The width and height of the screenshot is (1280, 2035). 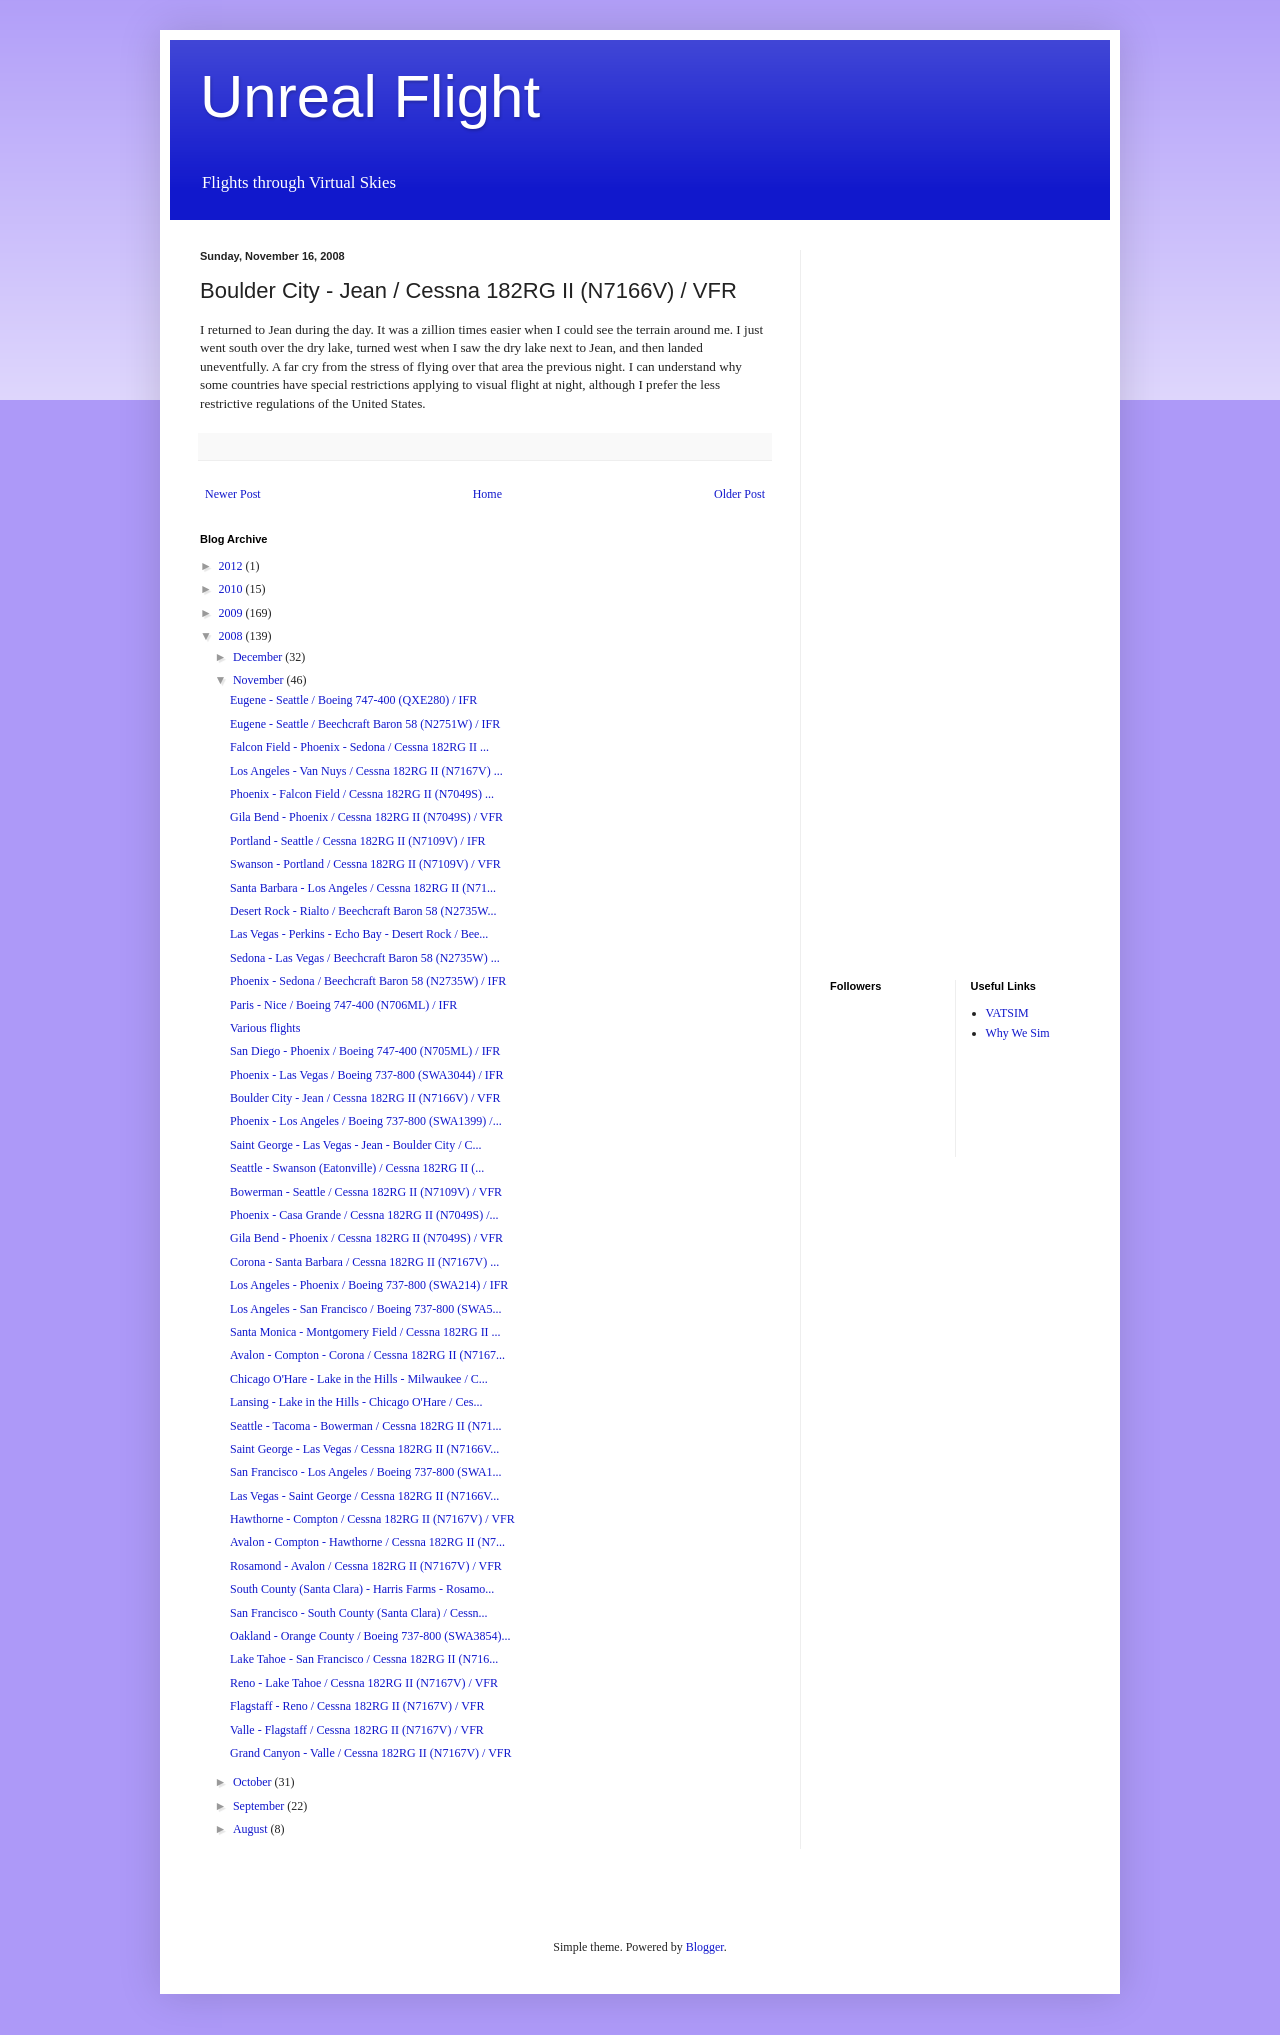 I want to click on September, so click(x=260, y=1806).